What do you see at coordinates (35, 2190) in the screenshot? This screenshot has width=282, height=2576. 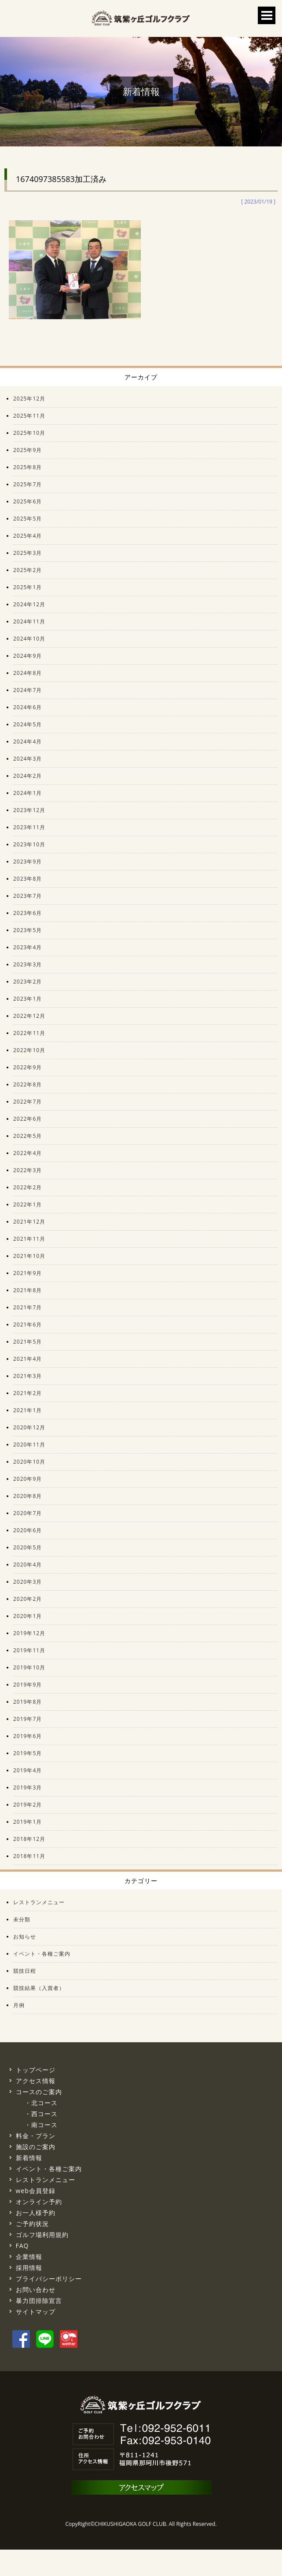 I see `web会員登録` at bounding box center [35, 2190].